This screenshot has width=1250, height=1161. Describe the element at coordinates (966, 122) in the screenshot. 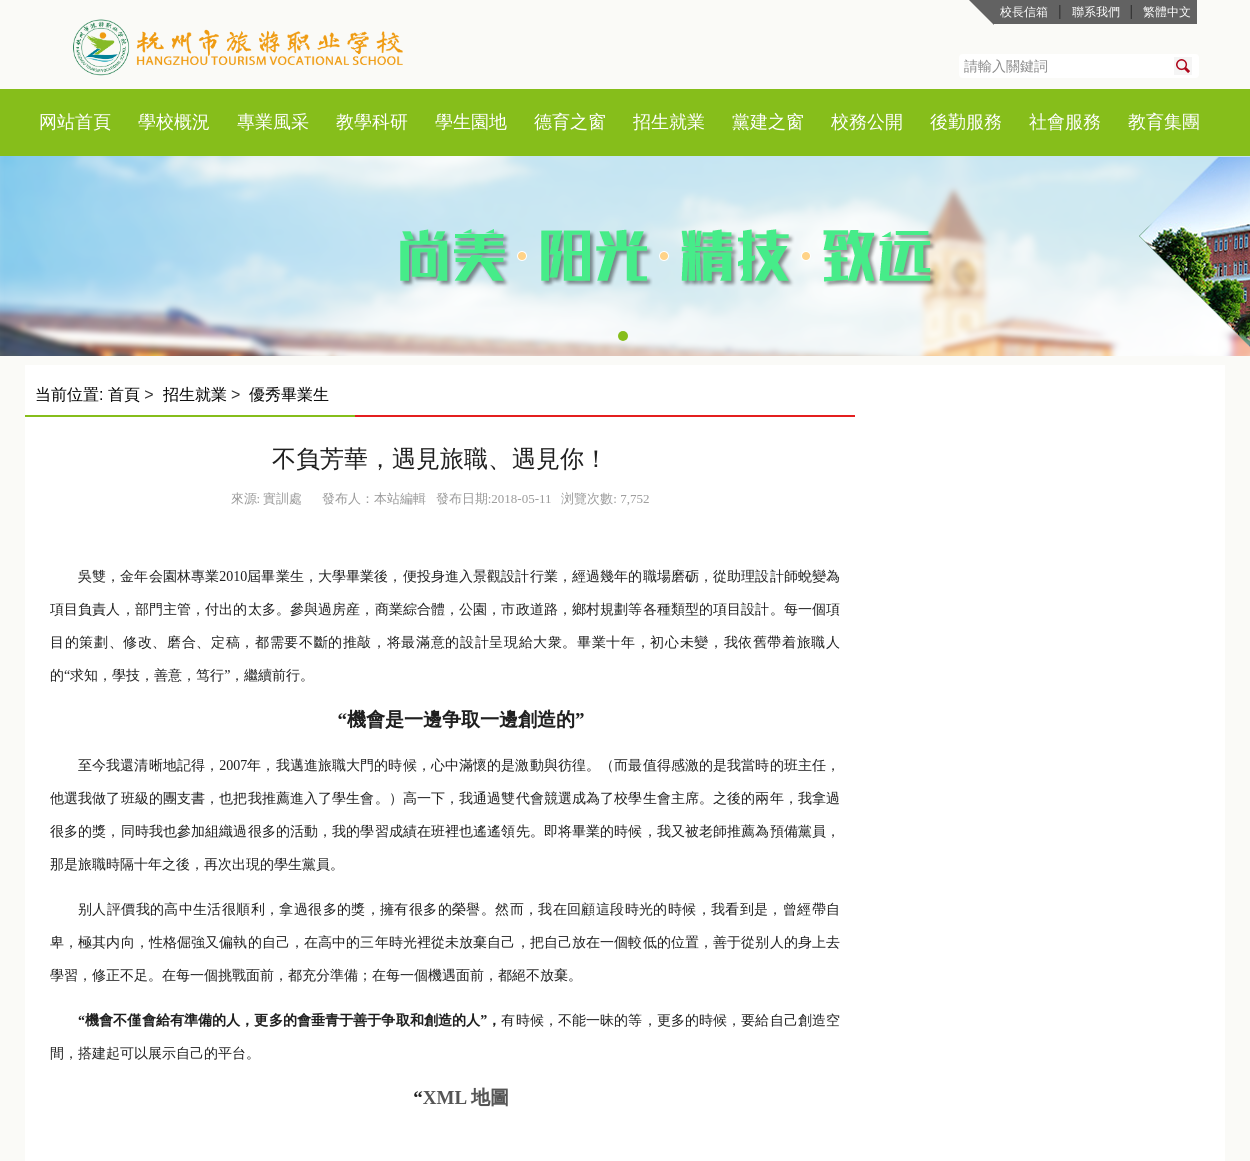

I see `後勤服務` at that location.